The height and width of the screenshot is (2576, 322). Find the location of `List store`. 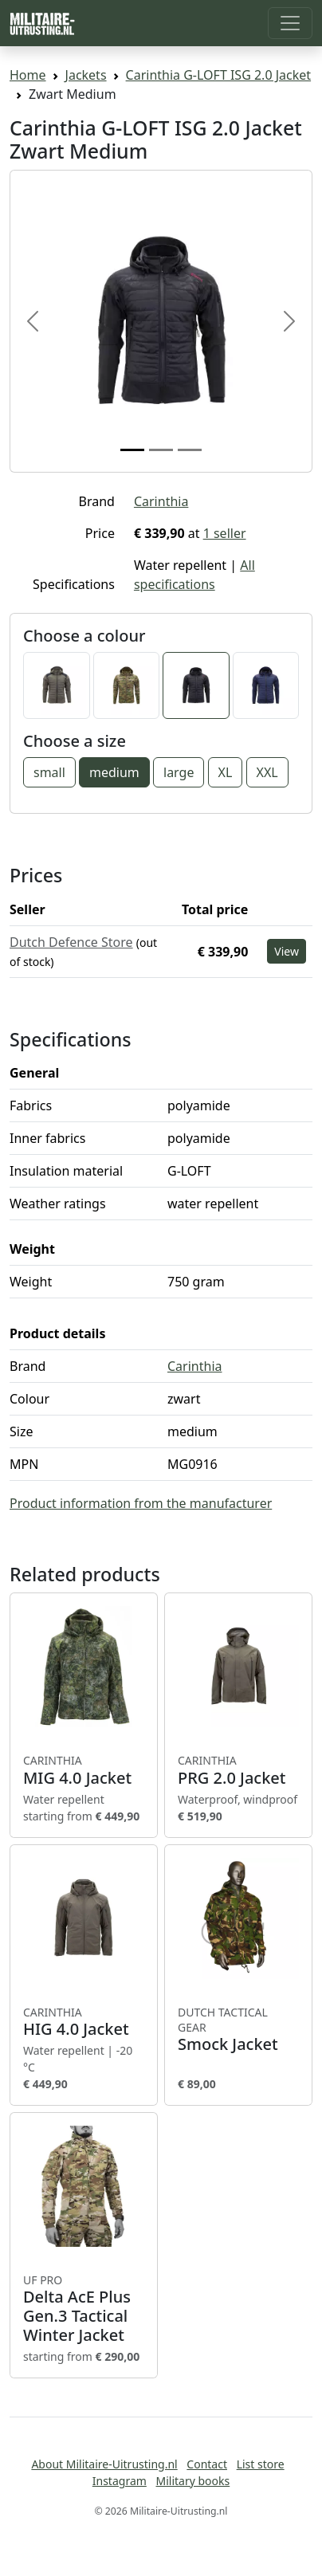

List store is located at coordinates (261, 2464).